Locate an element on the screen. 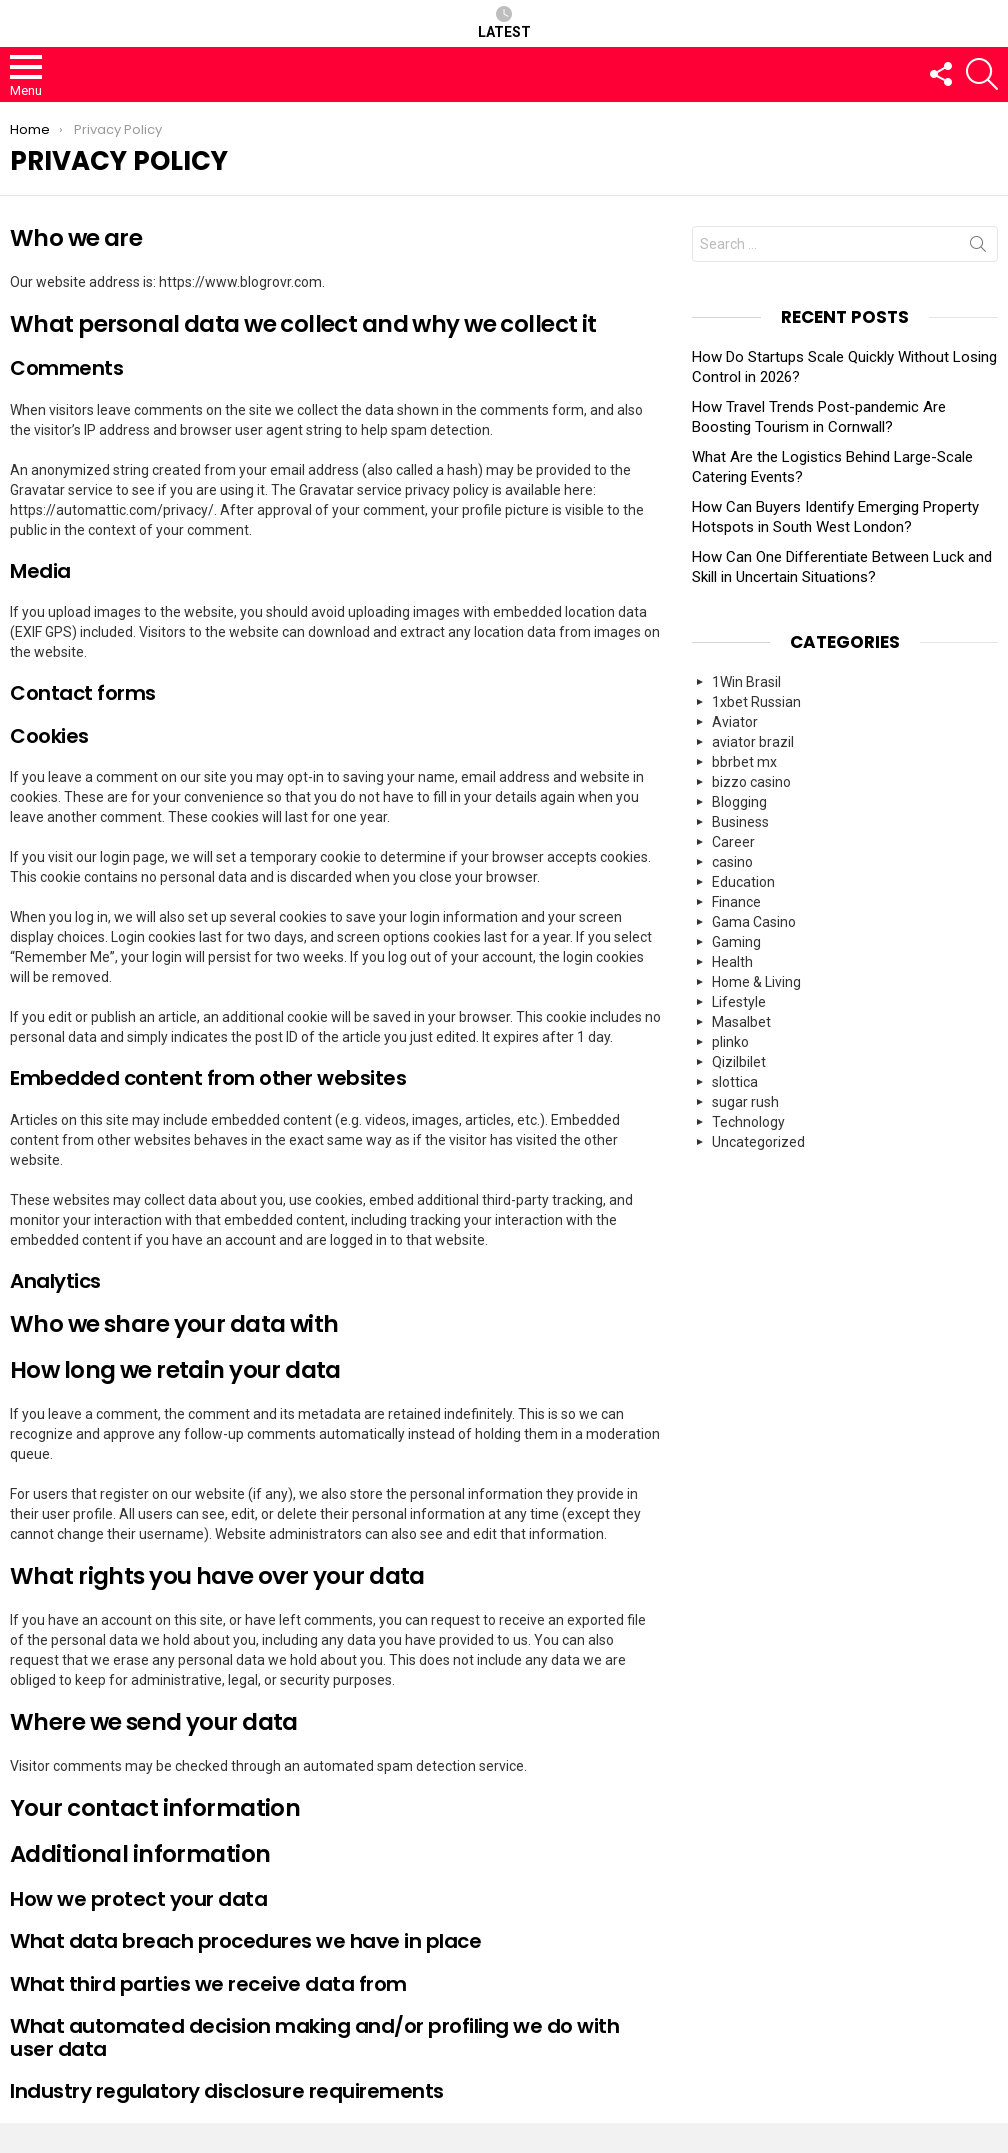 The width and height of the screenshot is (1008, 2153). Business is located at coordinates (740, 822).